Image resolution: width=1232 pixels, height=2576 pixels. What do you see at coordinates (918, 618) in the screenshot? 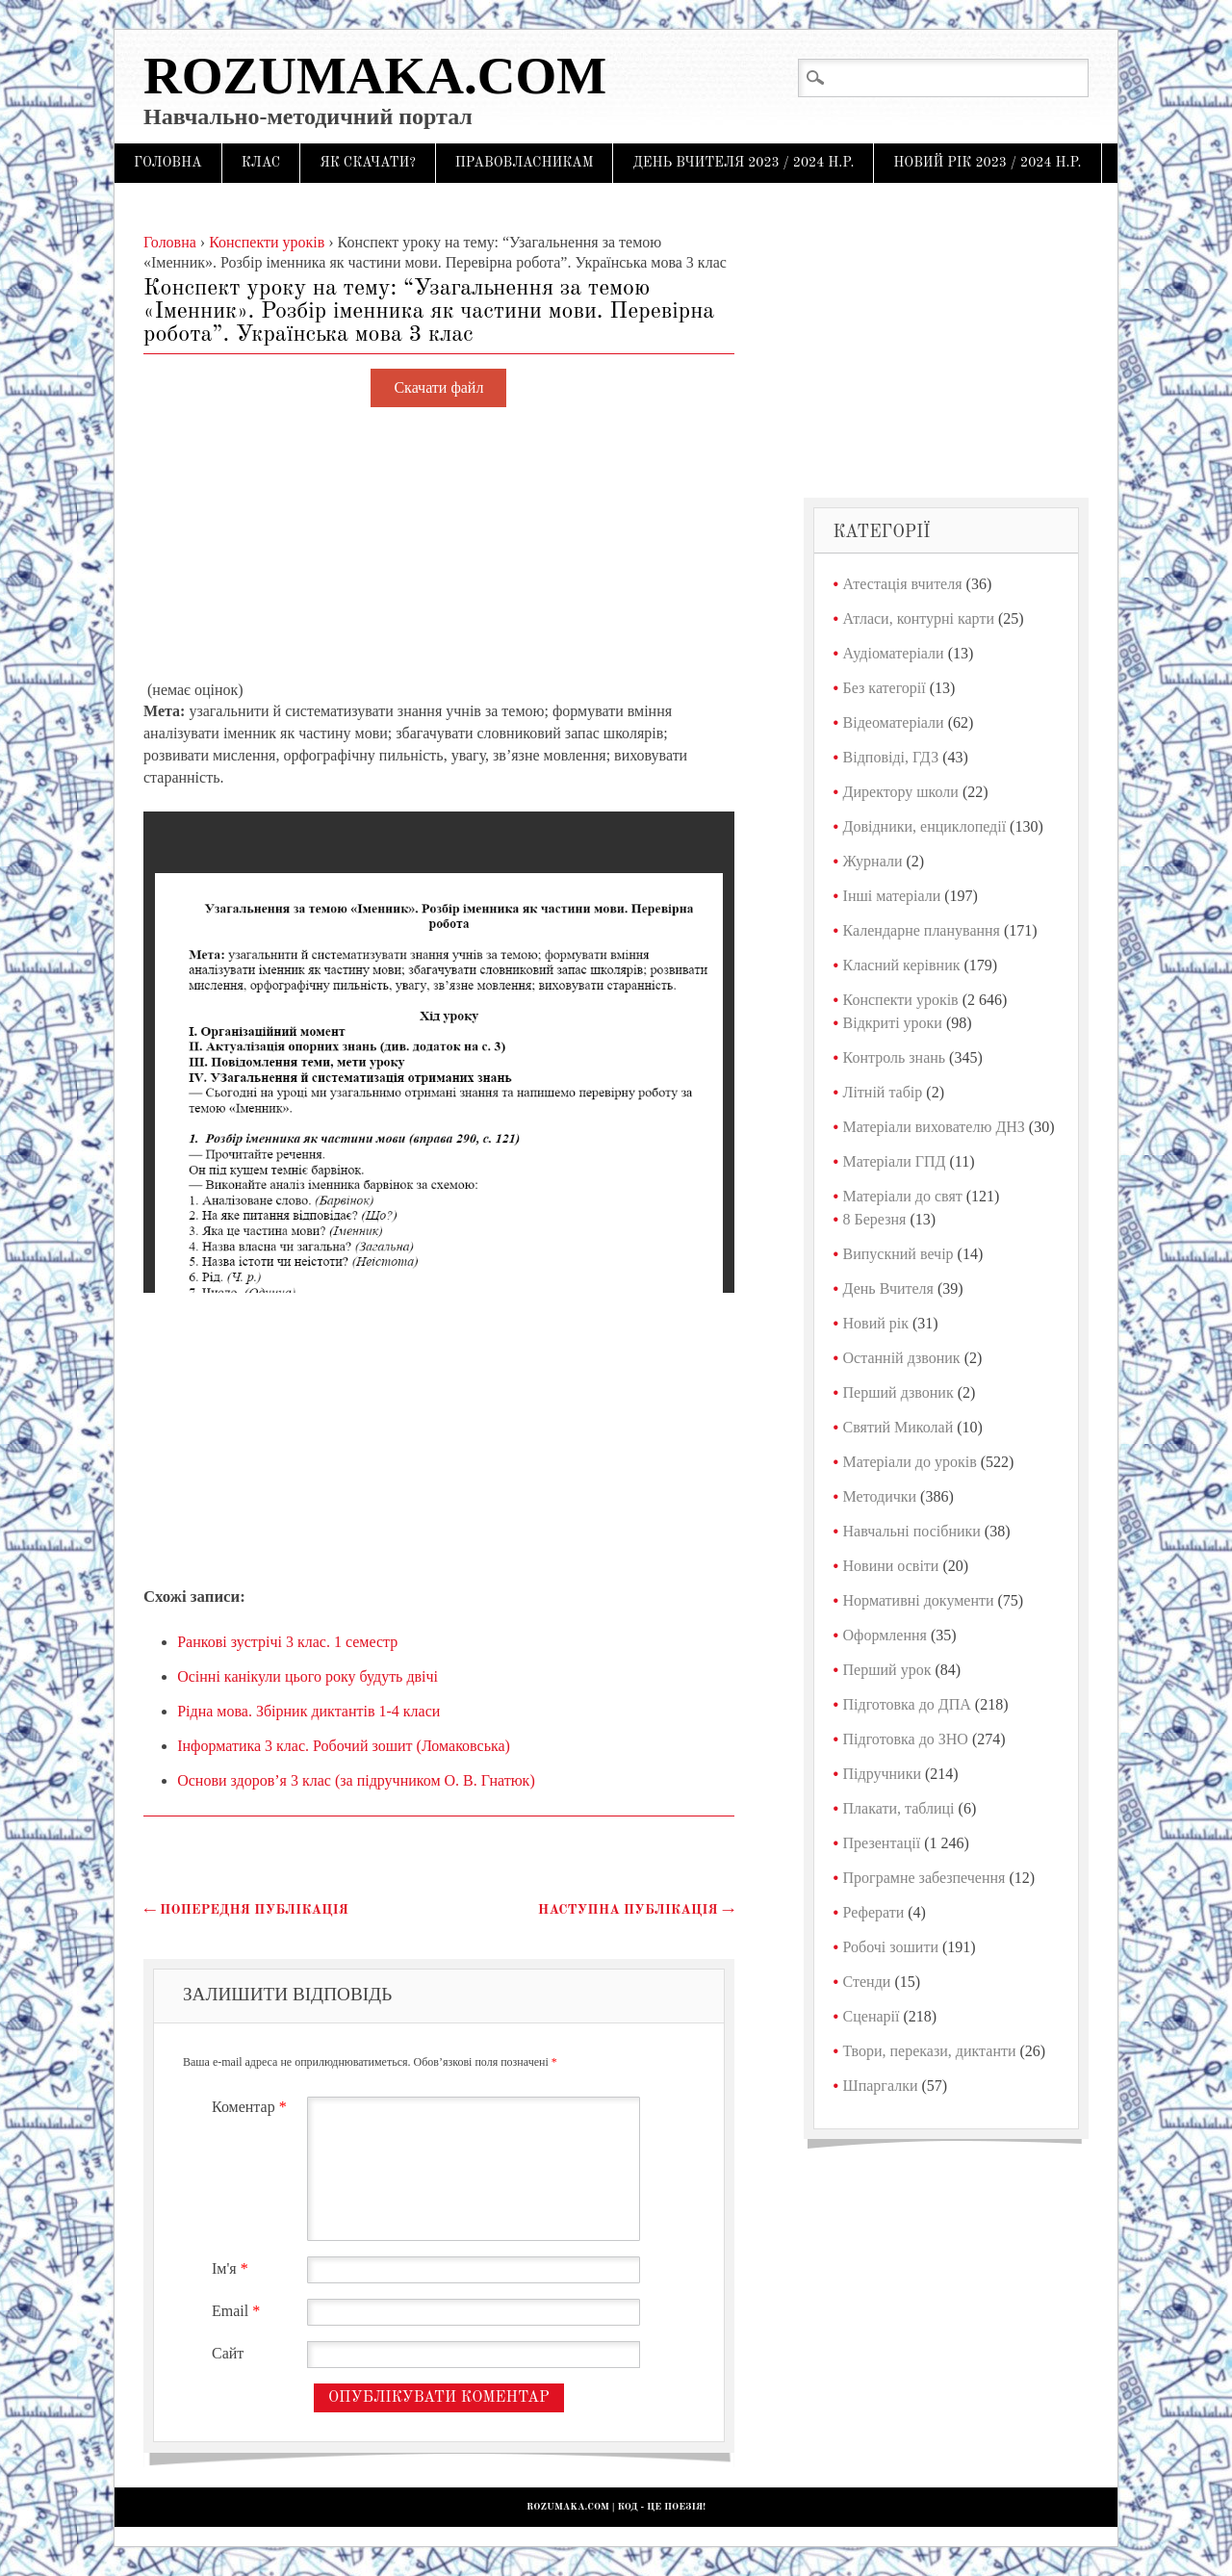
I see `Атласи, контурні карти` at bounding box center [918, 618].